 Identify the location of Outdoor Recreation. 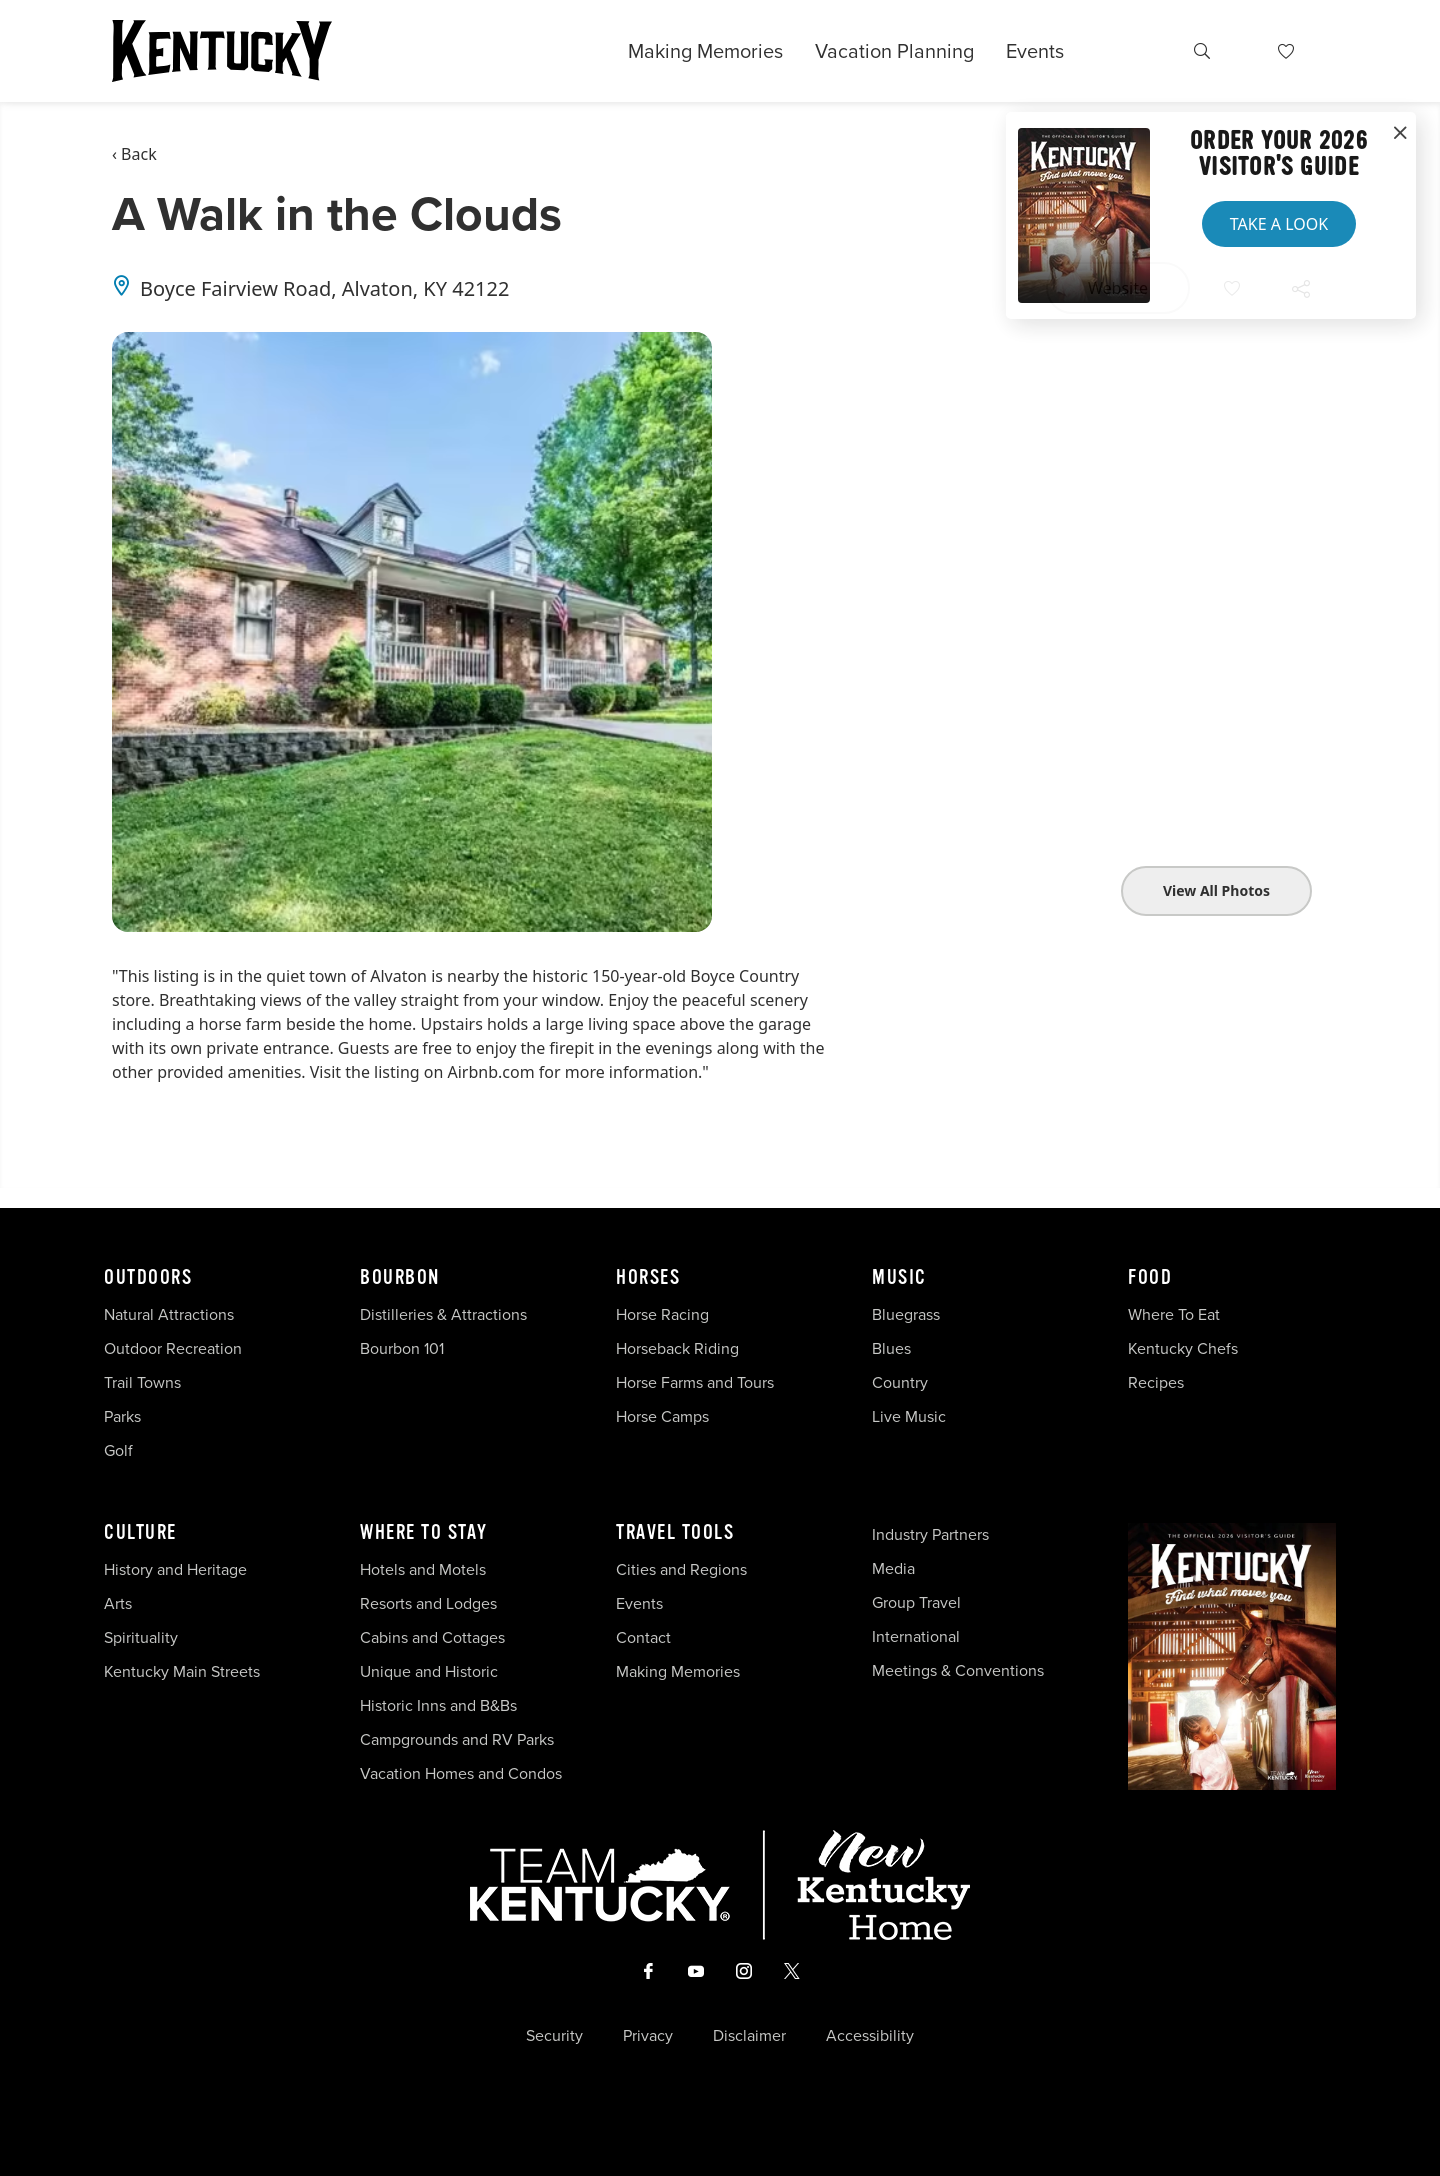
(173, 1348).